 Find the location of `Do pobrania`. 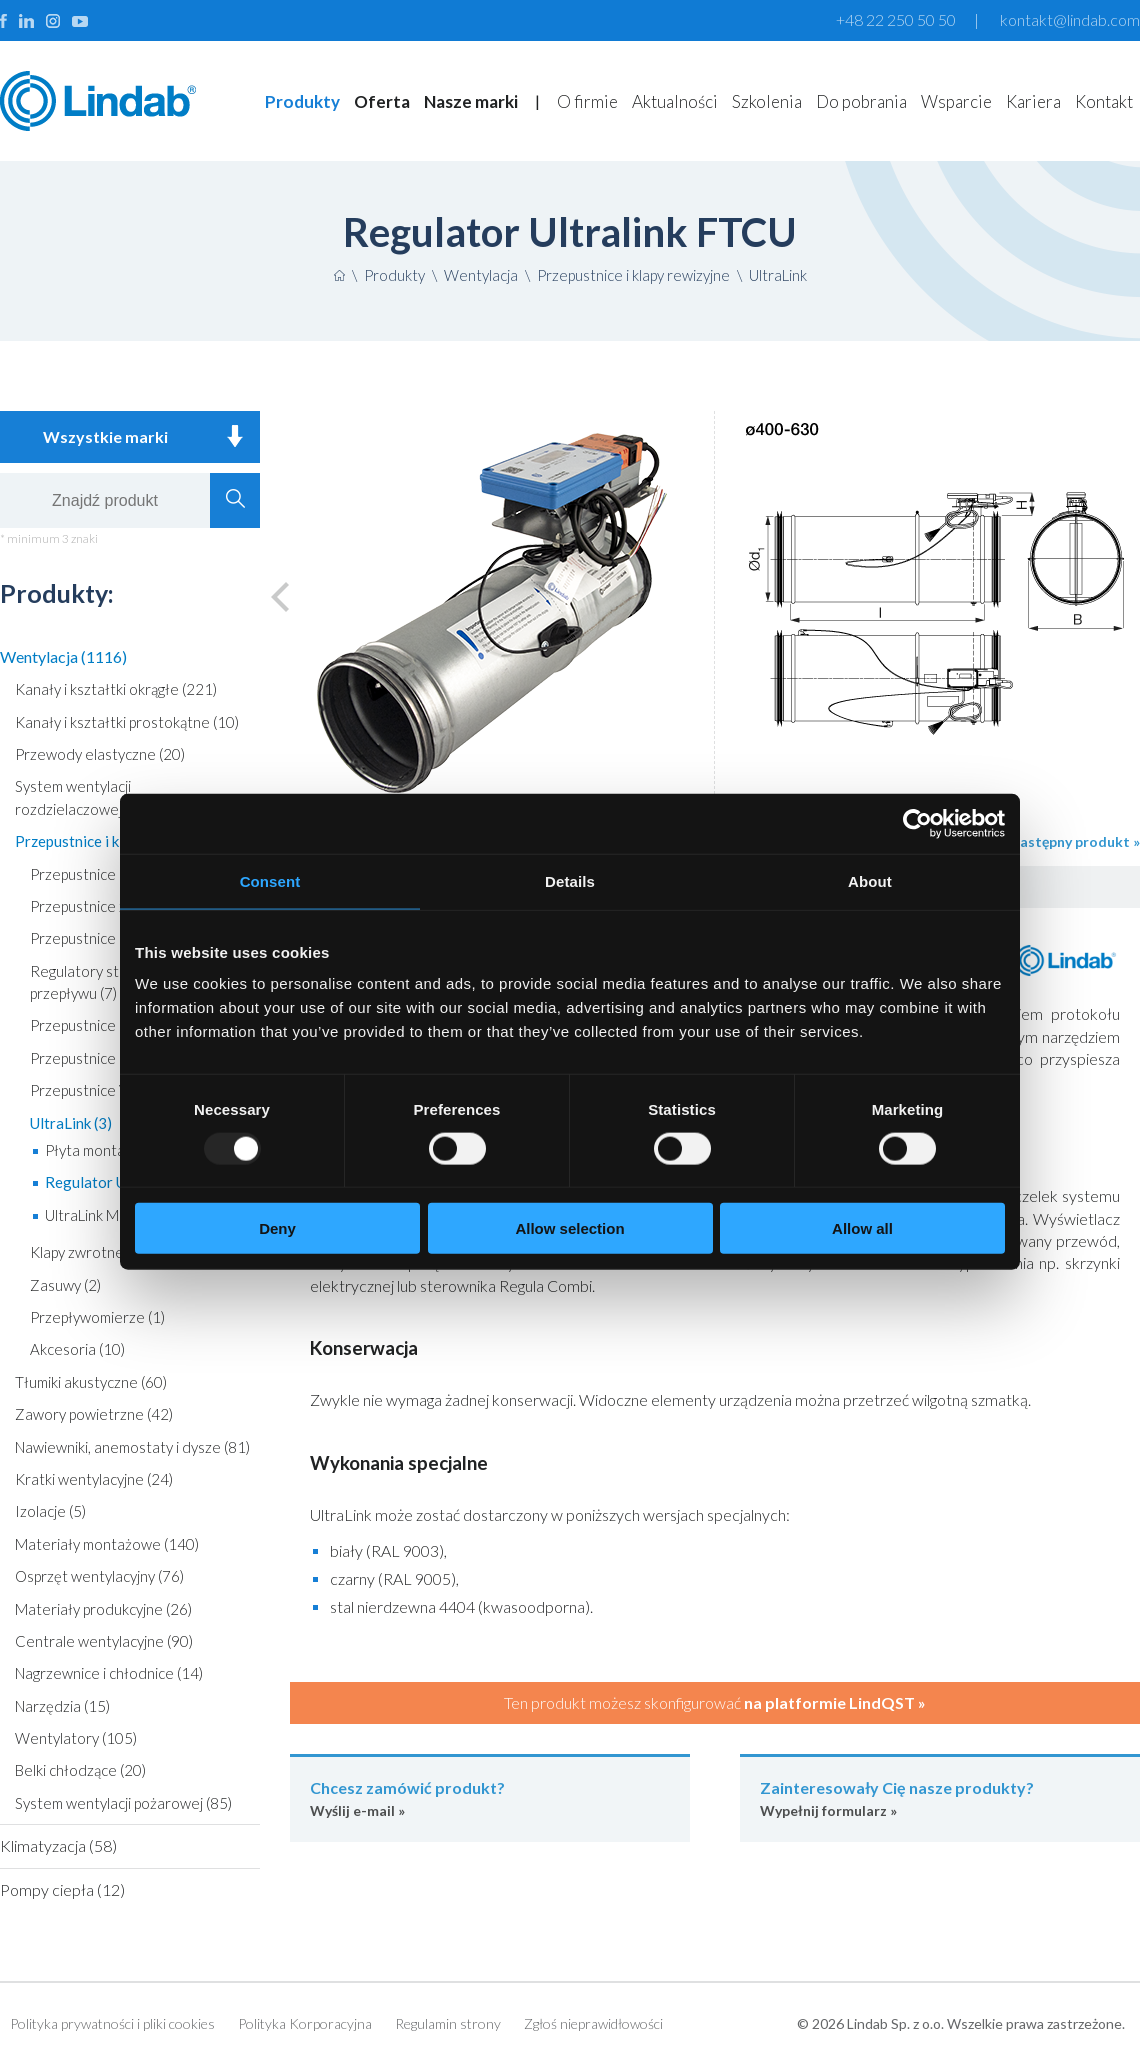

Do pobrania is located at coordinates (861, 101).